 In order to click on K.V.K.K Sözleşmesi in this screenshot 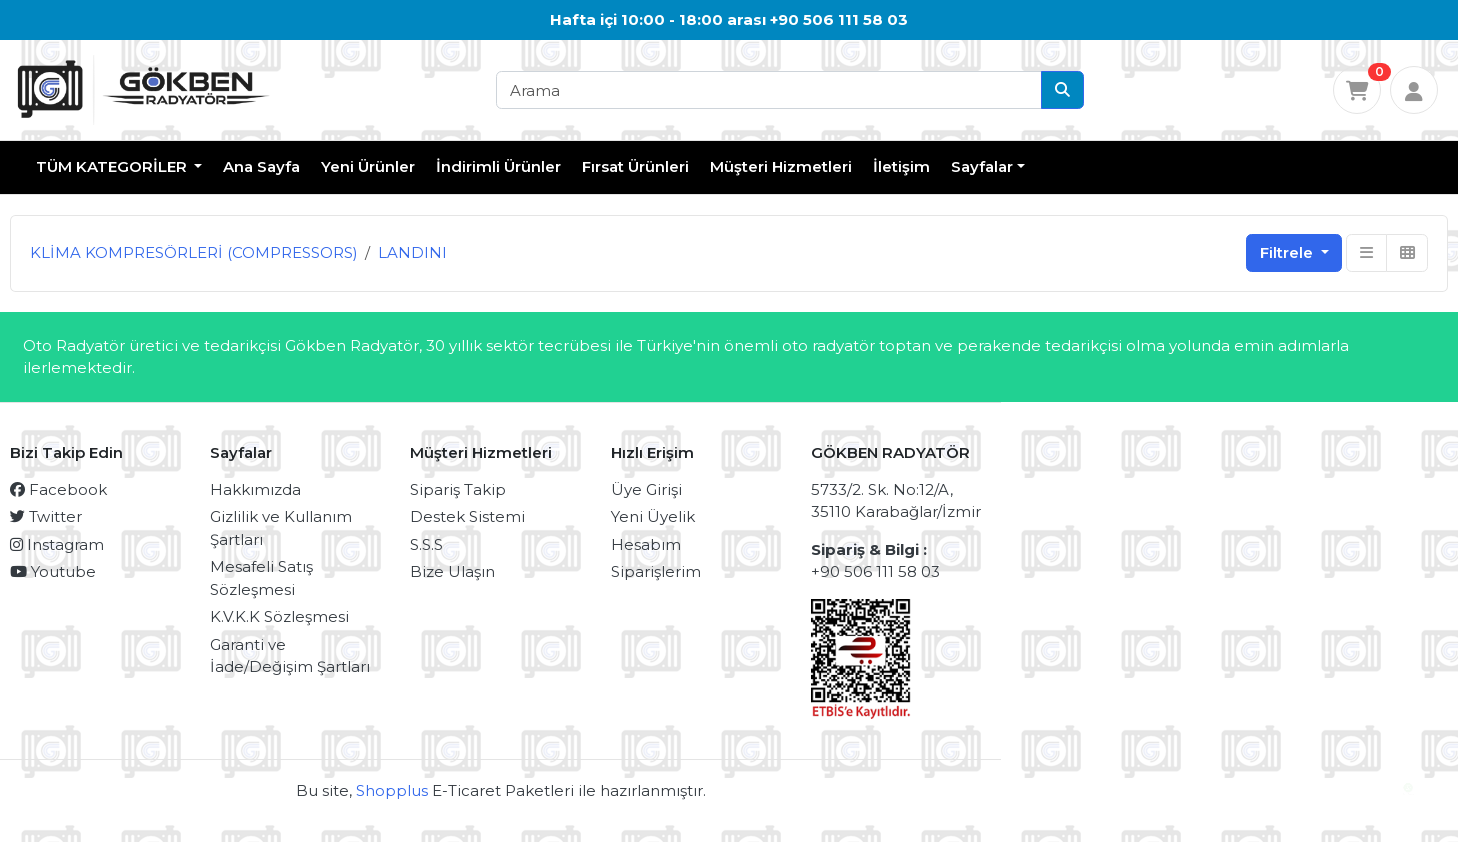, I will do `click(279, 616)`.